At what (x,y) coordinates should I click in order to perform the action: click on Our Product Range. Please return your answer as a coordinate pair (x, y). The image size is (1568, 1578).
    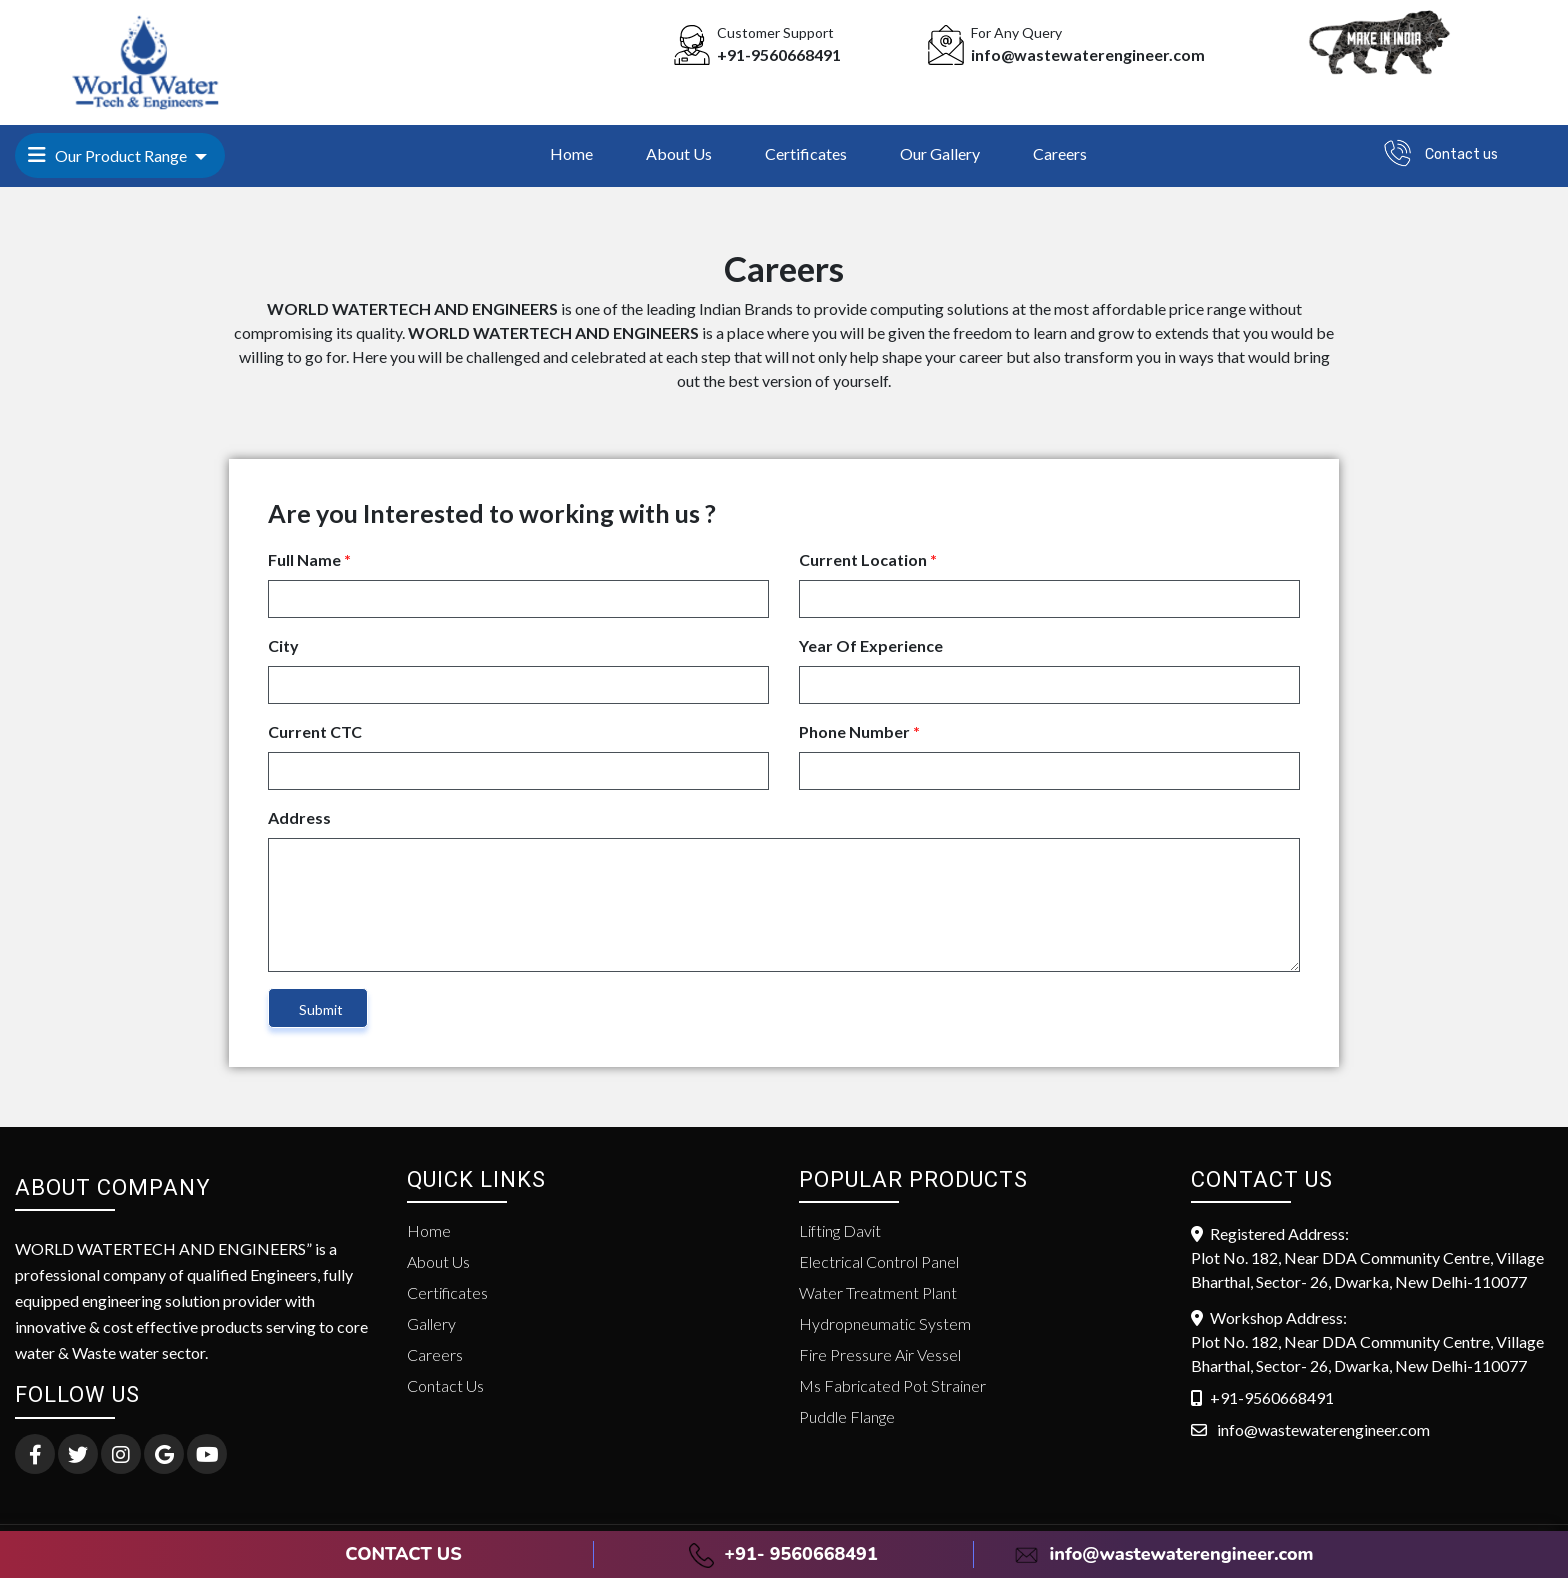
    Looking at the image, I should click on (109, 155).